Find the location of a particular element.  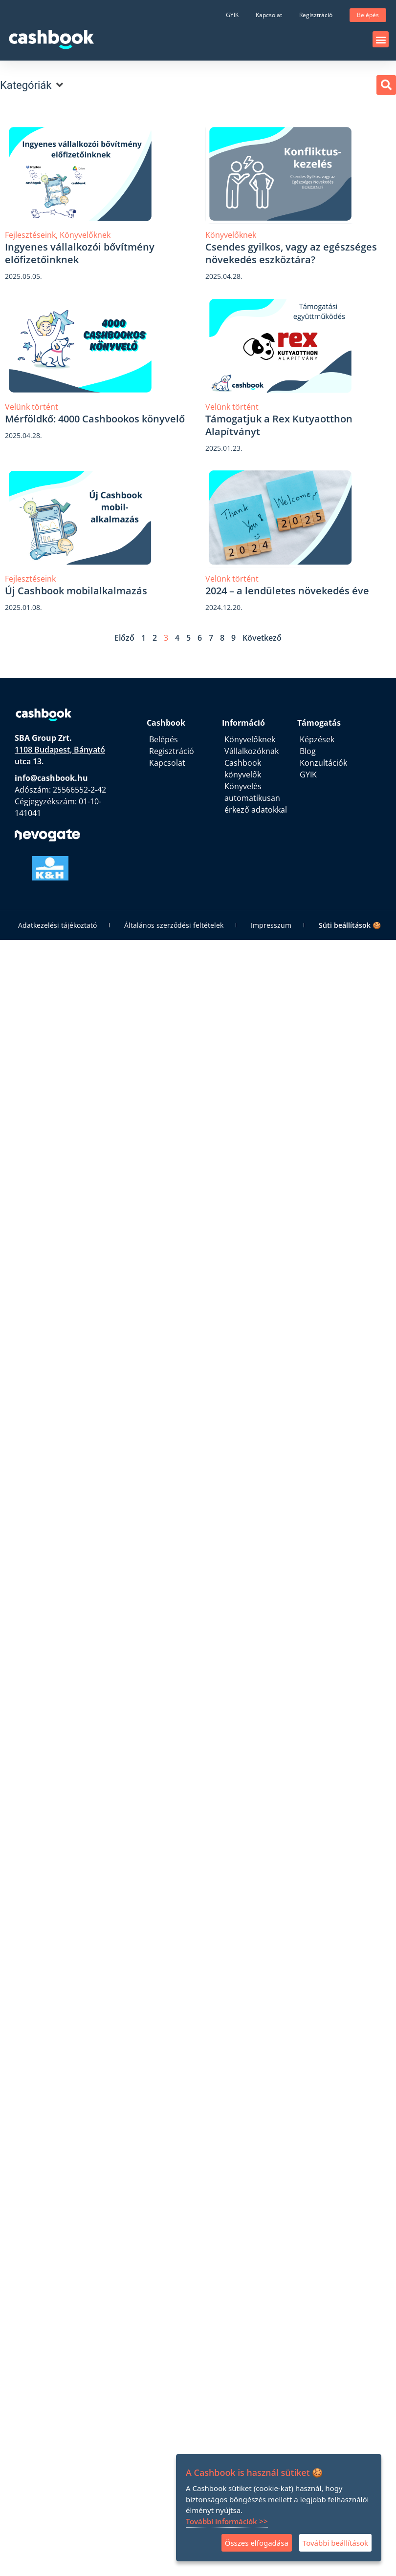

2024 – a lendületes növekedés éve is located at coordinates (288, 590).